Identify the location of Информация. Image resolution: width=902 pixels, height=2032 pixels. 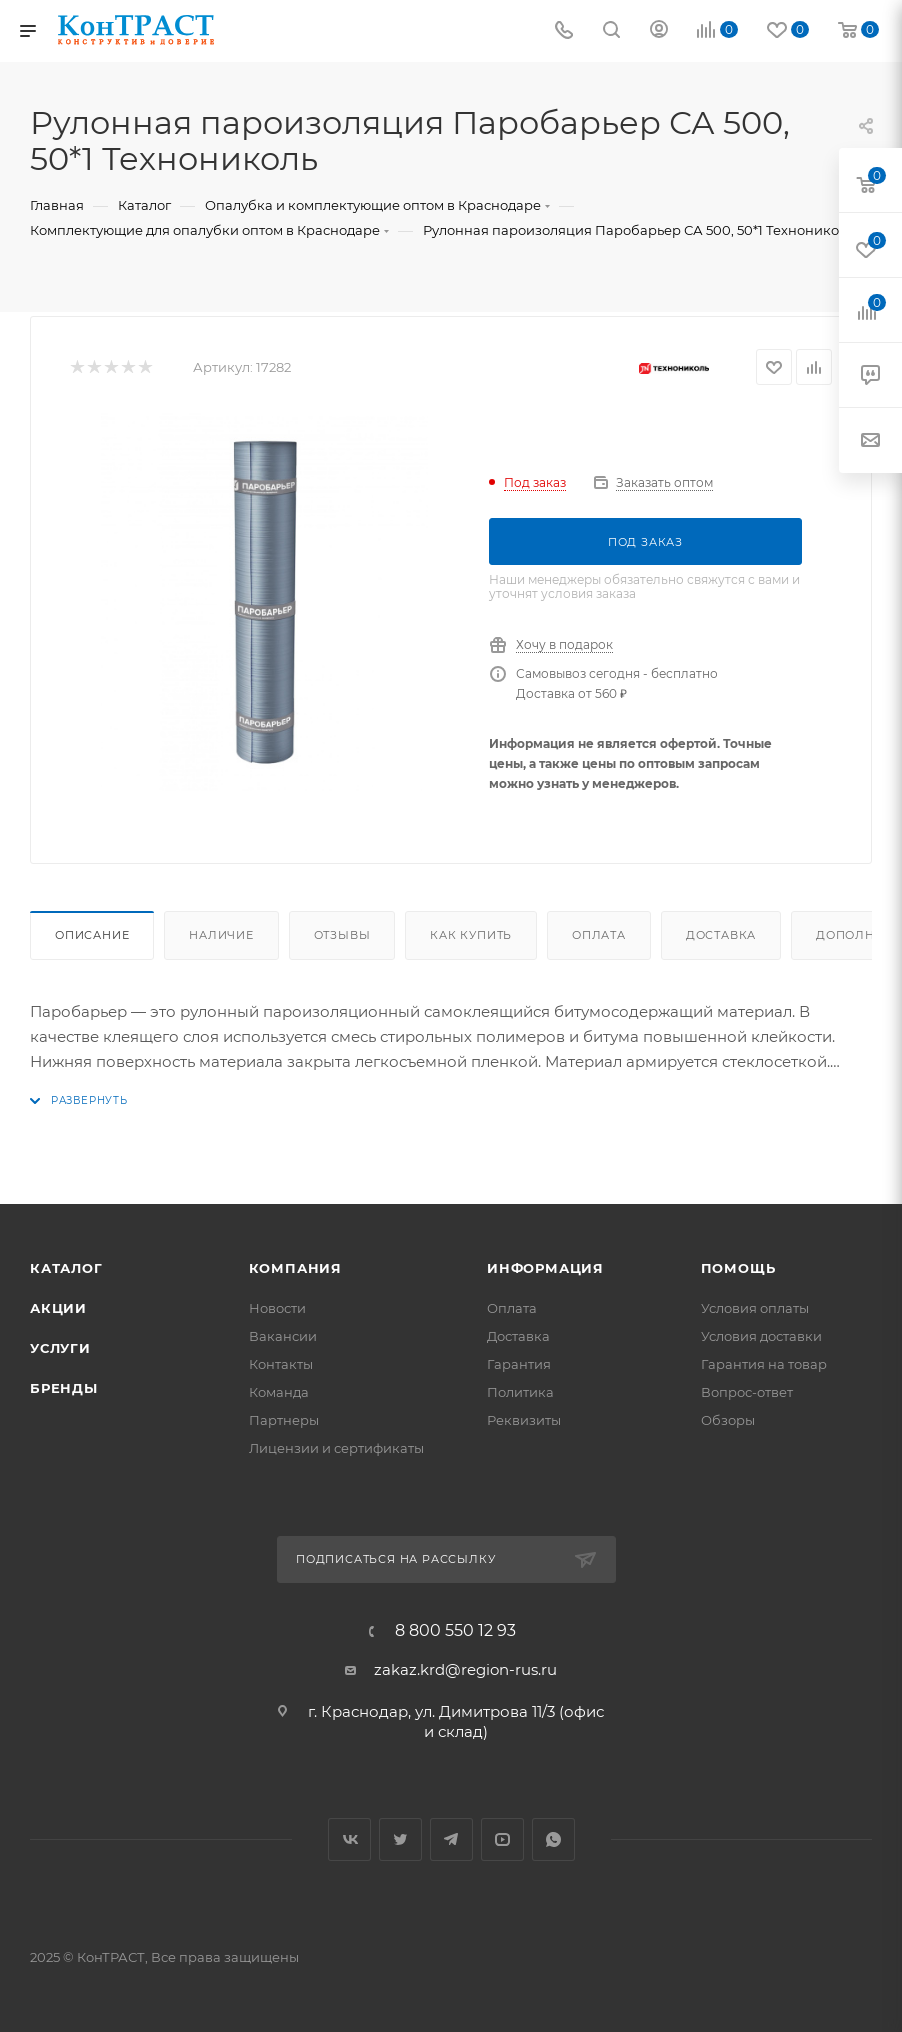
(545, 1268).